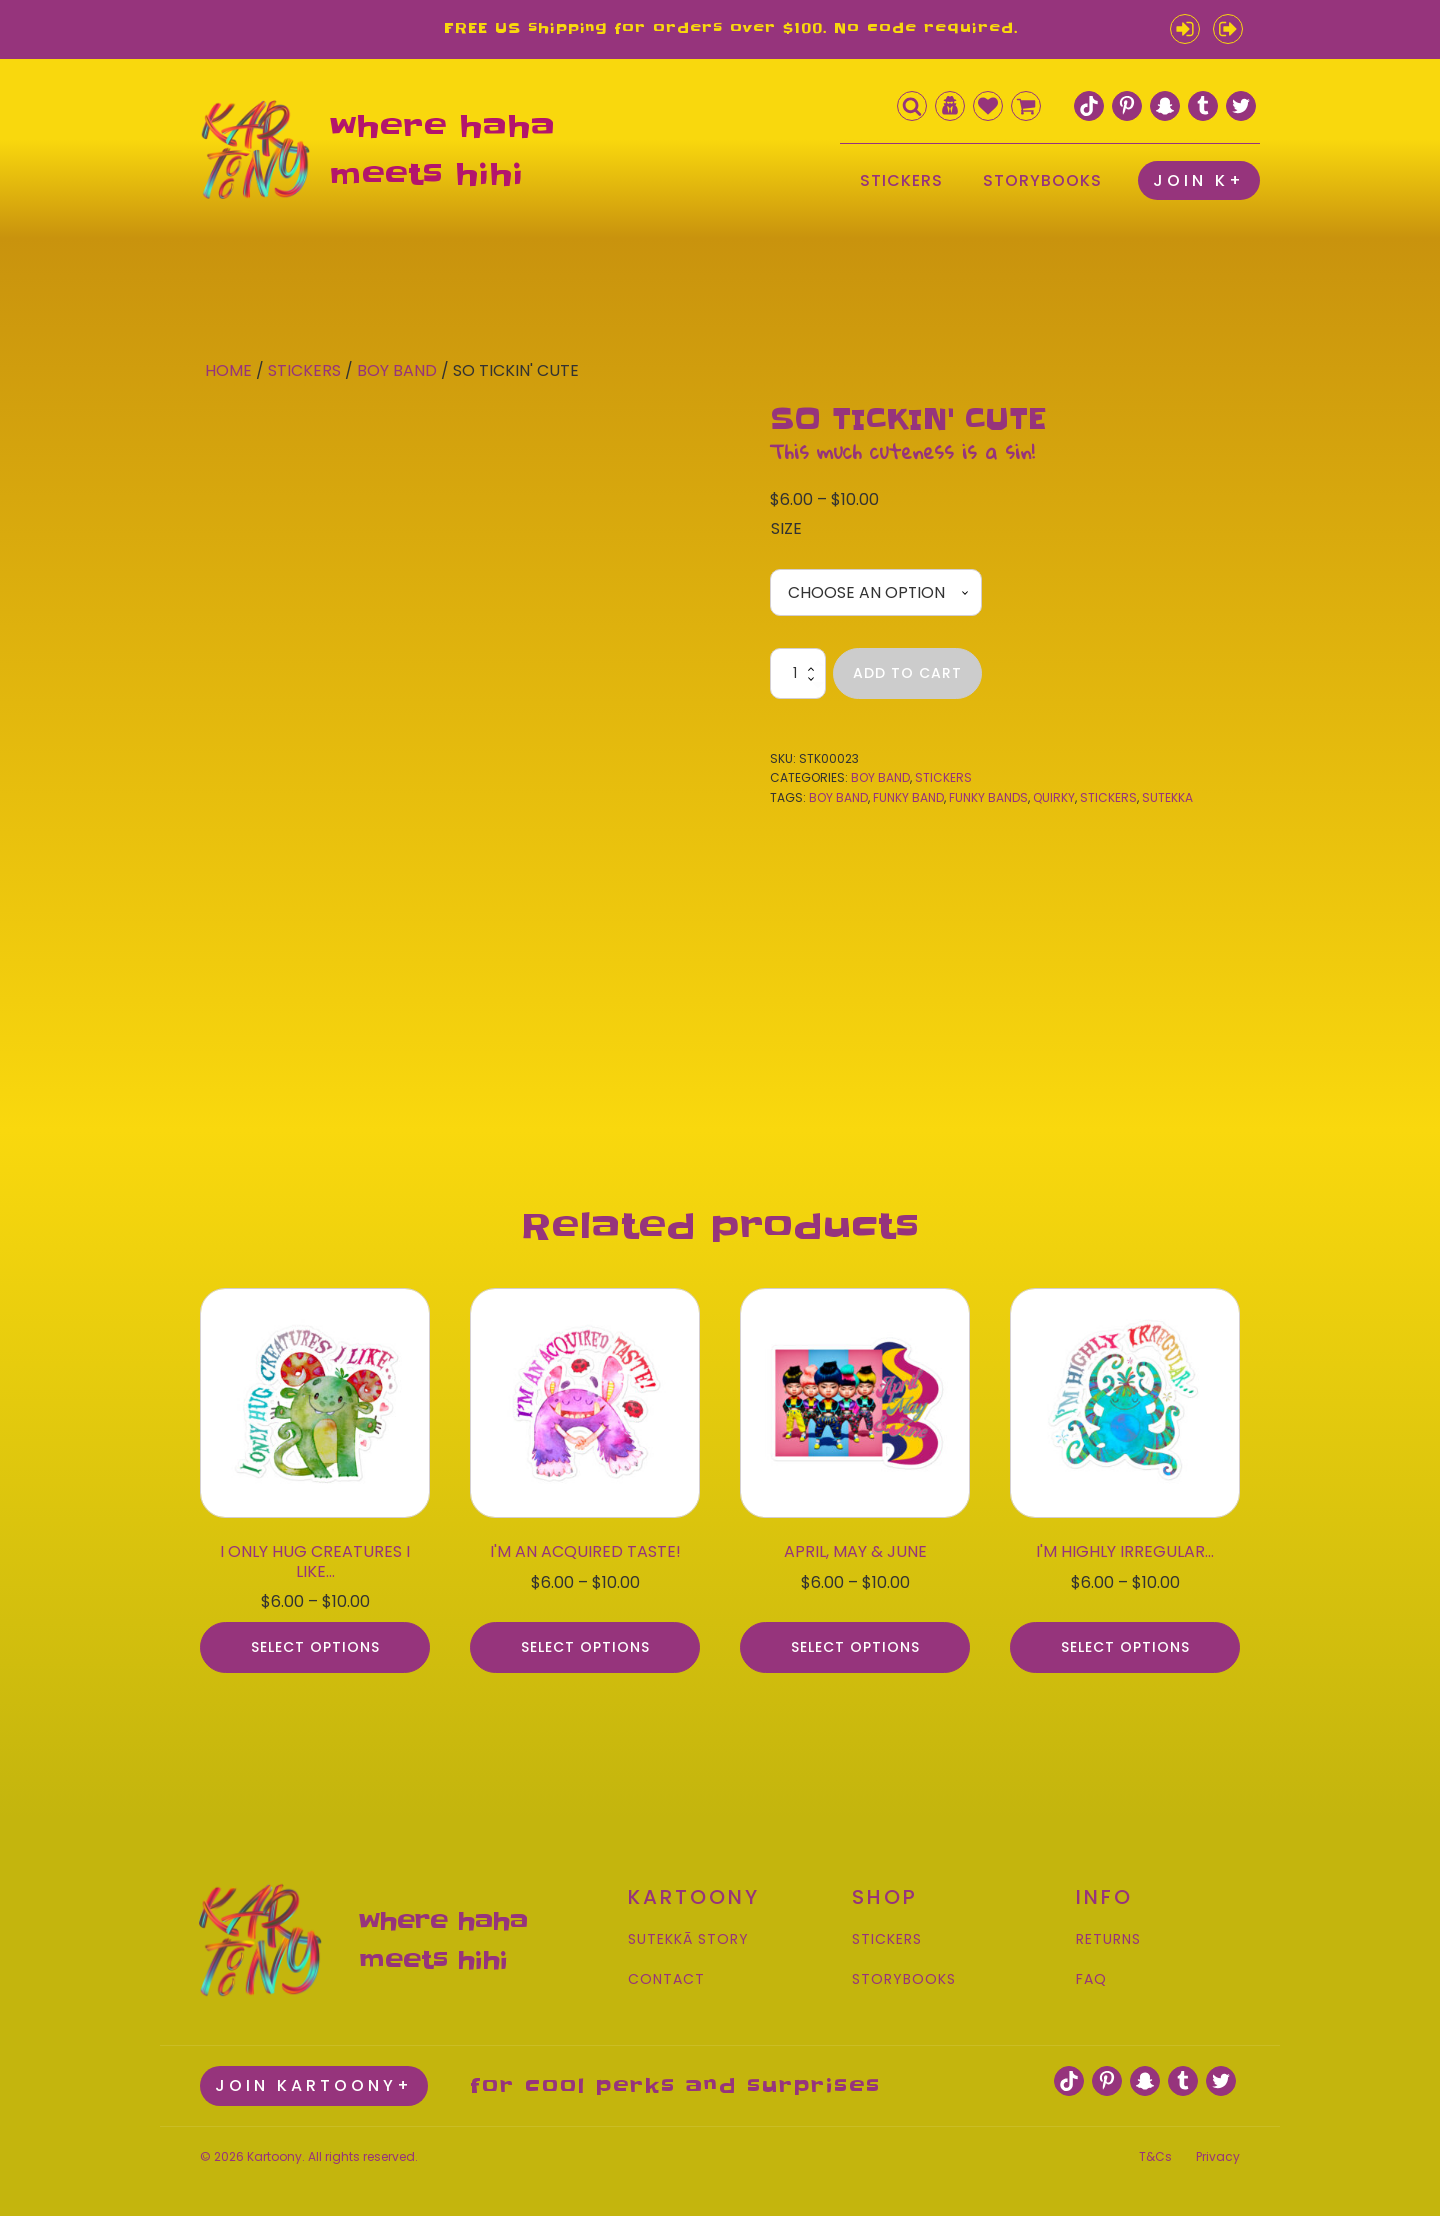  I want to click on SUTEKKĀ STORY, so click(688, 1932).